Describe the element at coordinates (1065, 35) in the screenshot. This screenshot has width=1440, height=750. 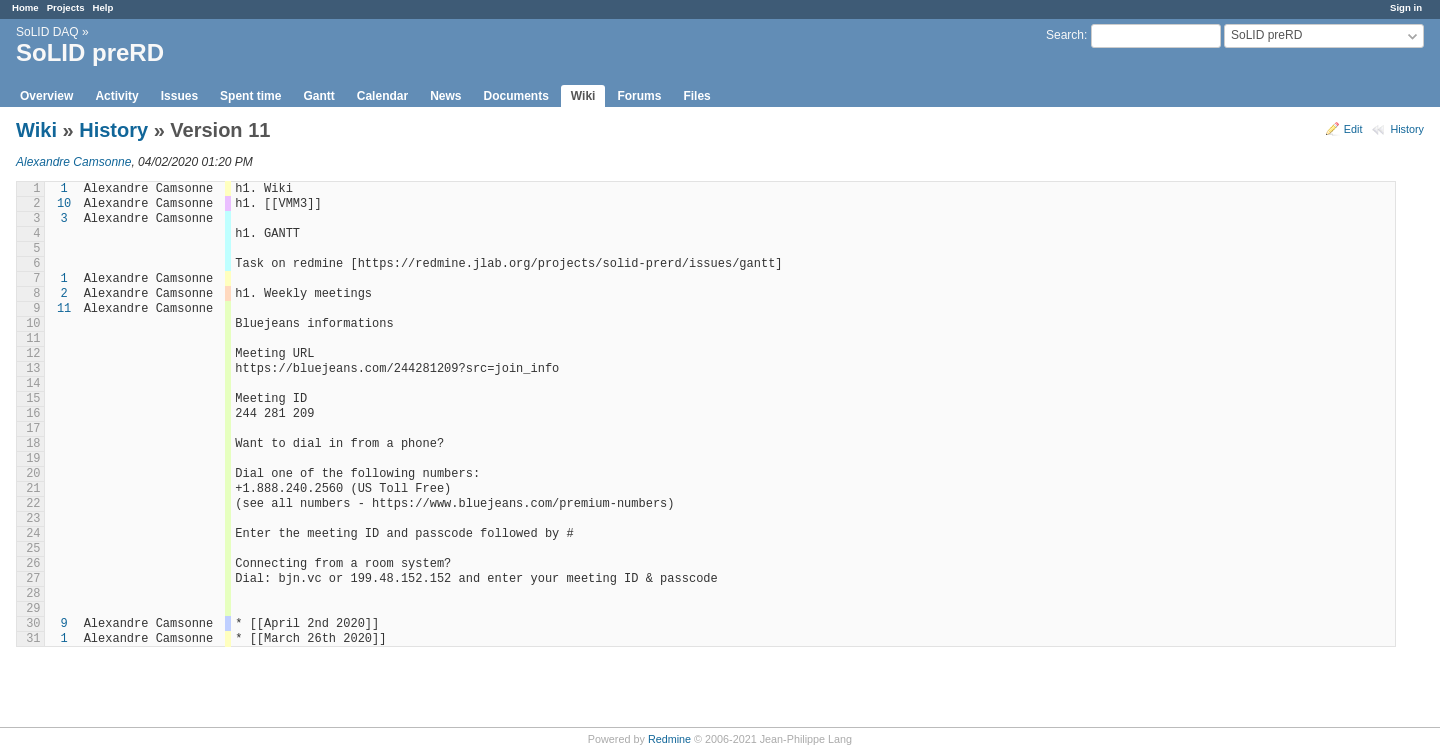
I see `Search` at that location.